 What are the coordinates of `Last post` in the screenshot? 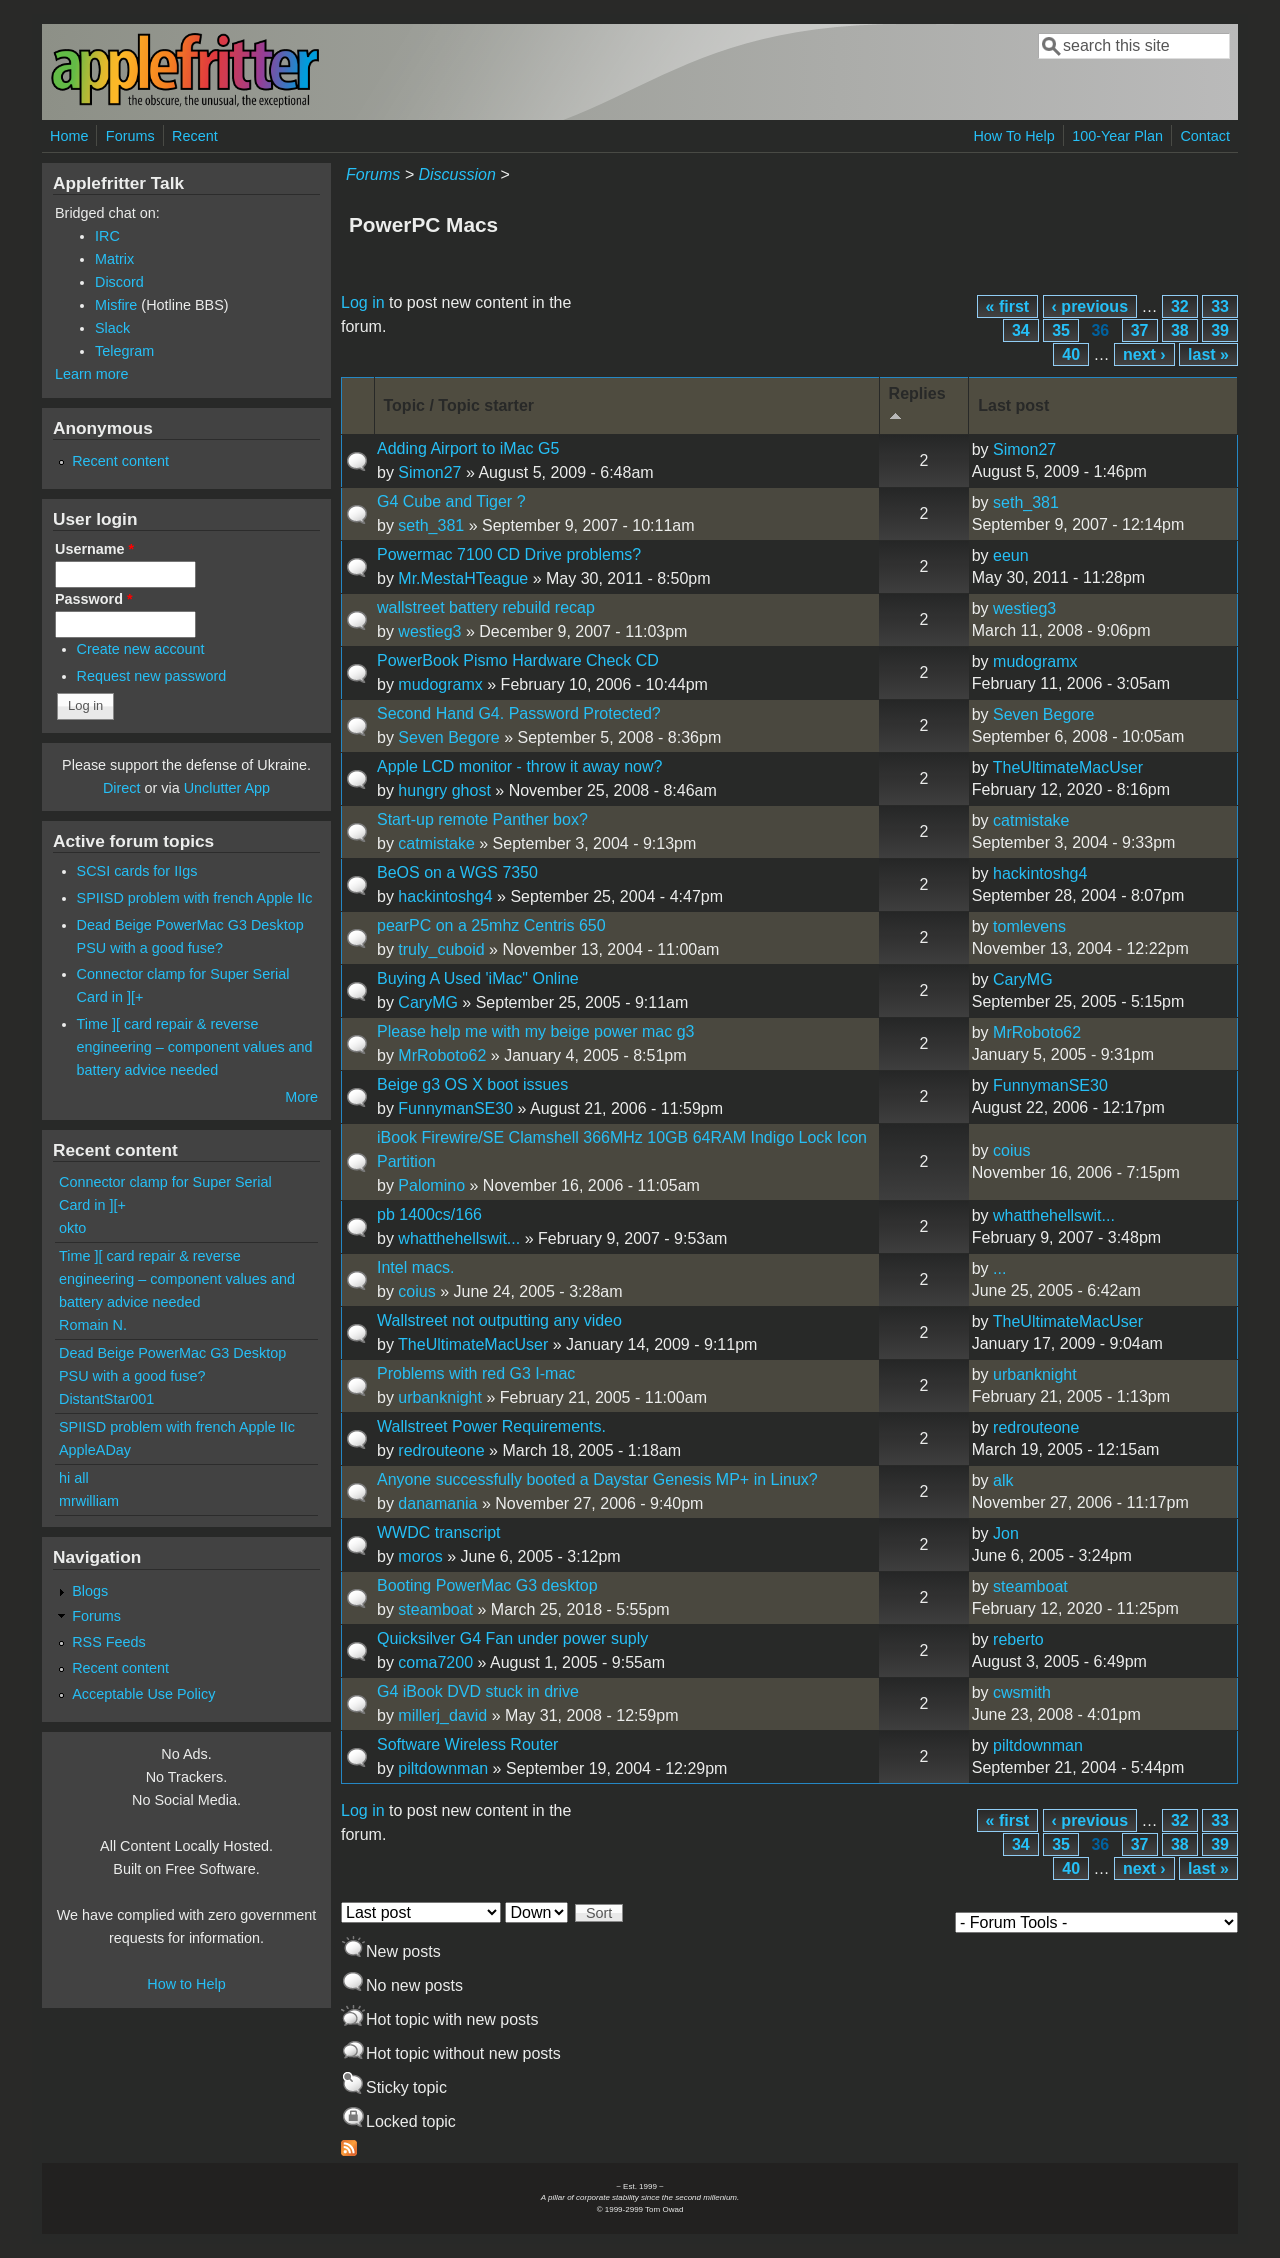 It's located at (1013, 405).